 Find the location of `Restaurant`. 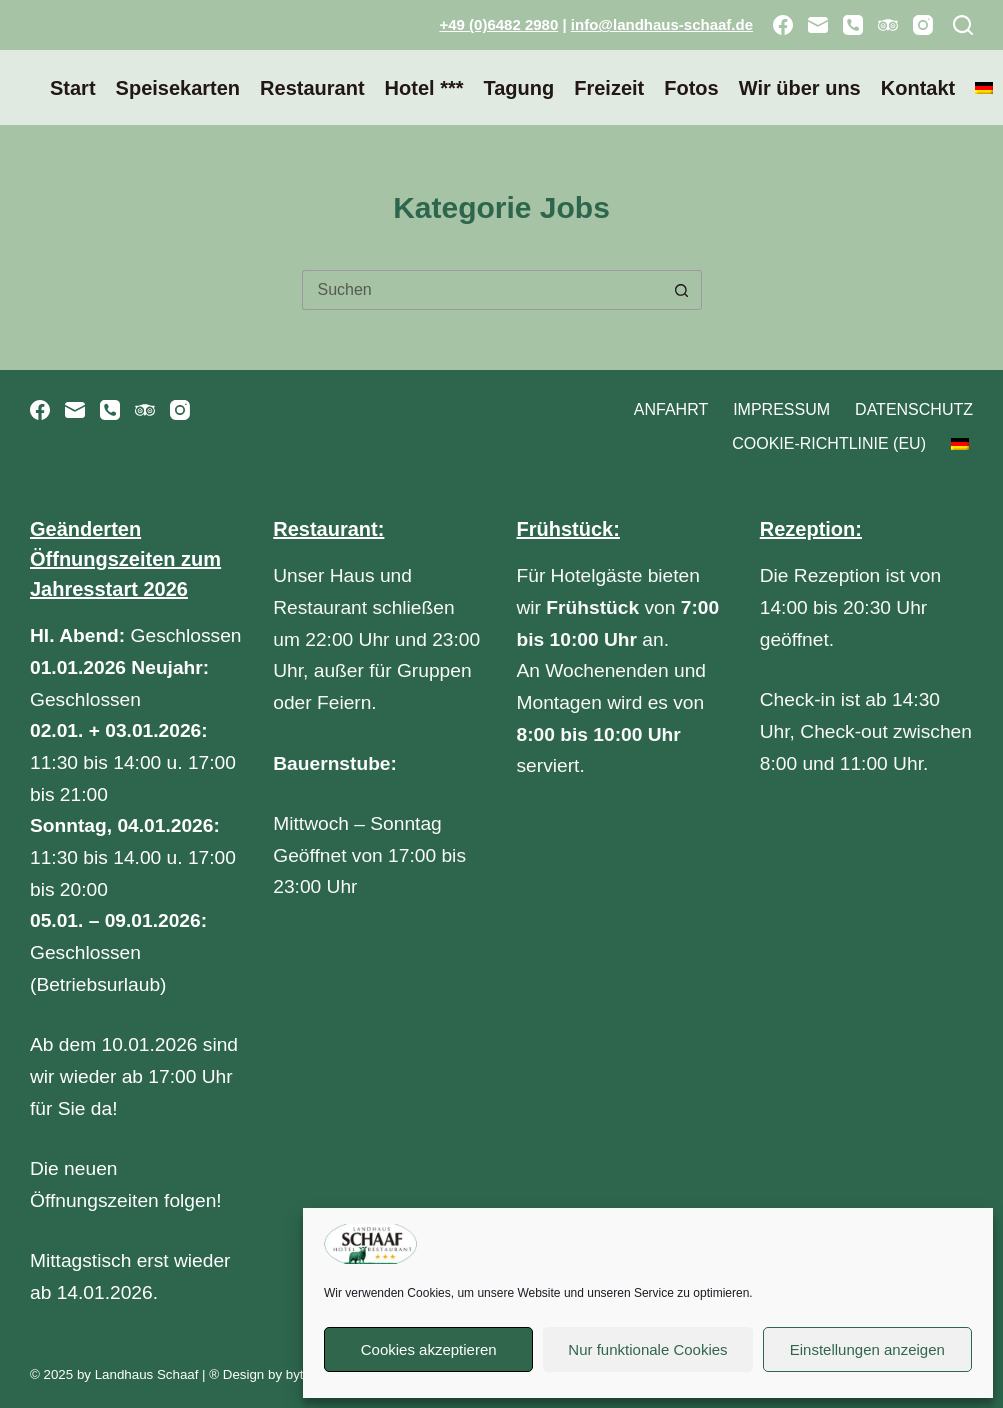

Restaurant is located at coordinates (312, 88).